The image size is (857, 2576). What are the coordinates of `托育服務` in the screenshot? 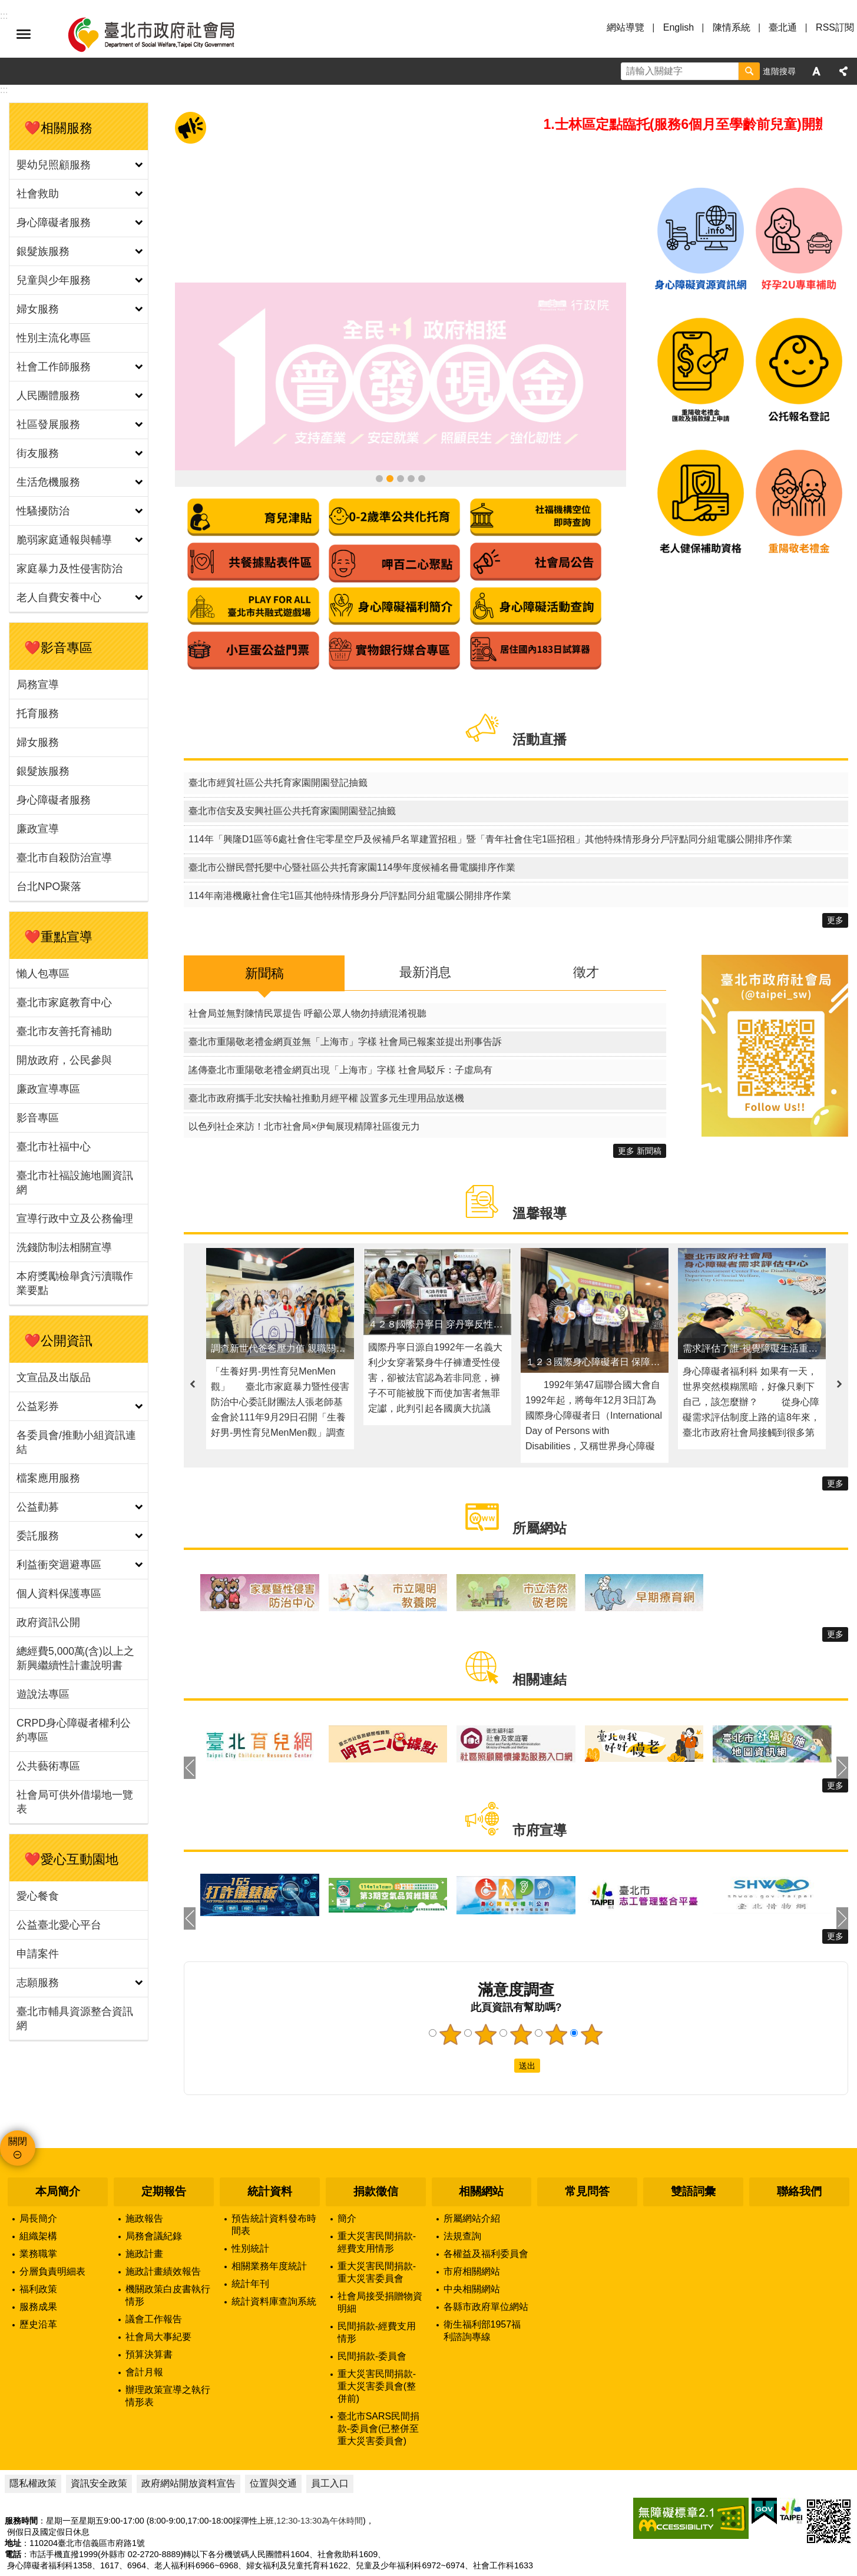 It's located at (37, 713).